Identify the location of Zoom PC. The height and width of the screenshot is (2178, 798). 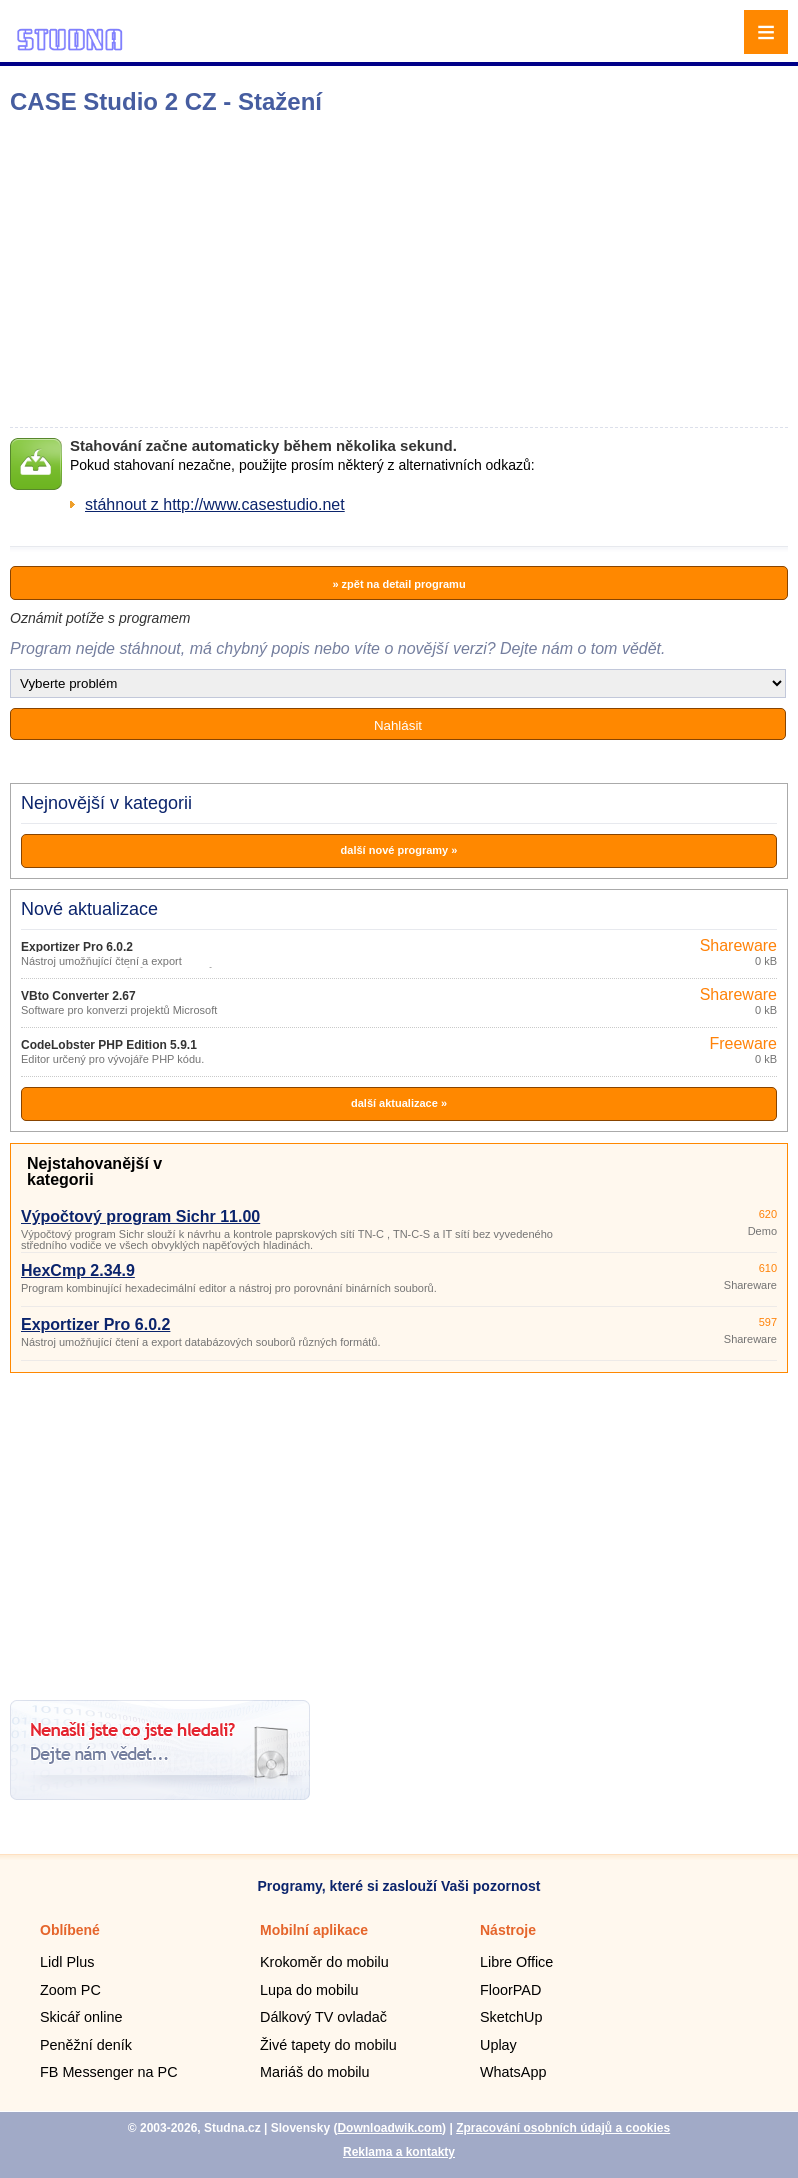
(70, 1990).